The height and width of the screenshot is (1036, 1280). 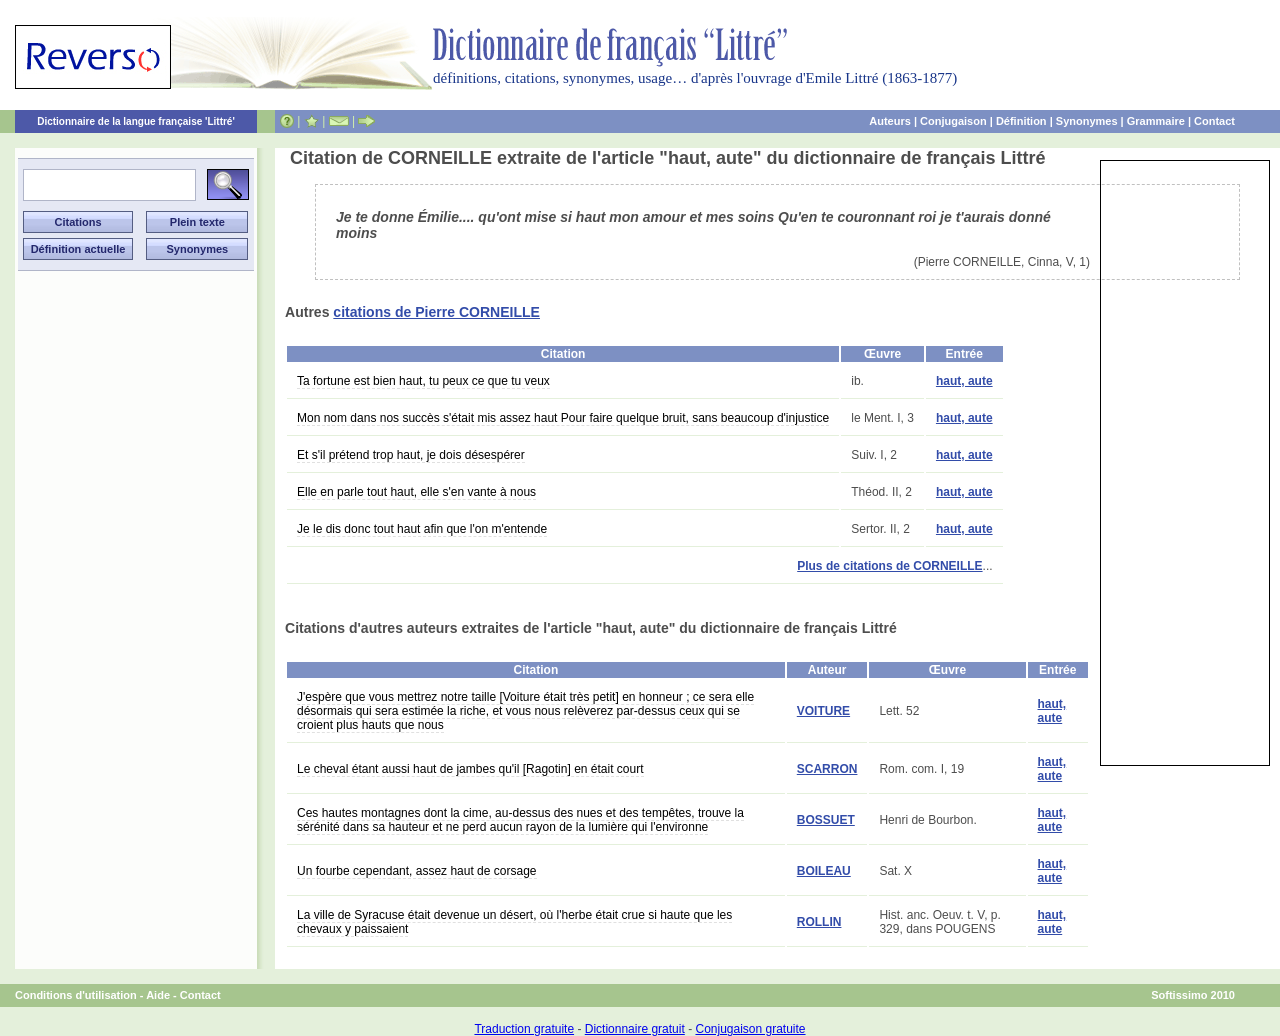 What do you see at coordinates (890, 121) in the screenshot?
I see `Auteurs` at bounding box center [890, 121].